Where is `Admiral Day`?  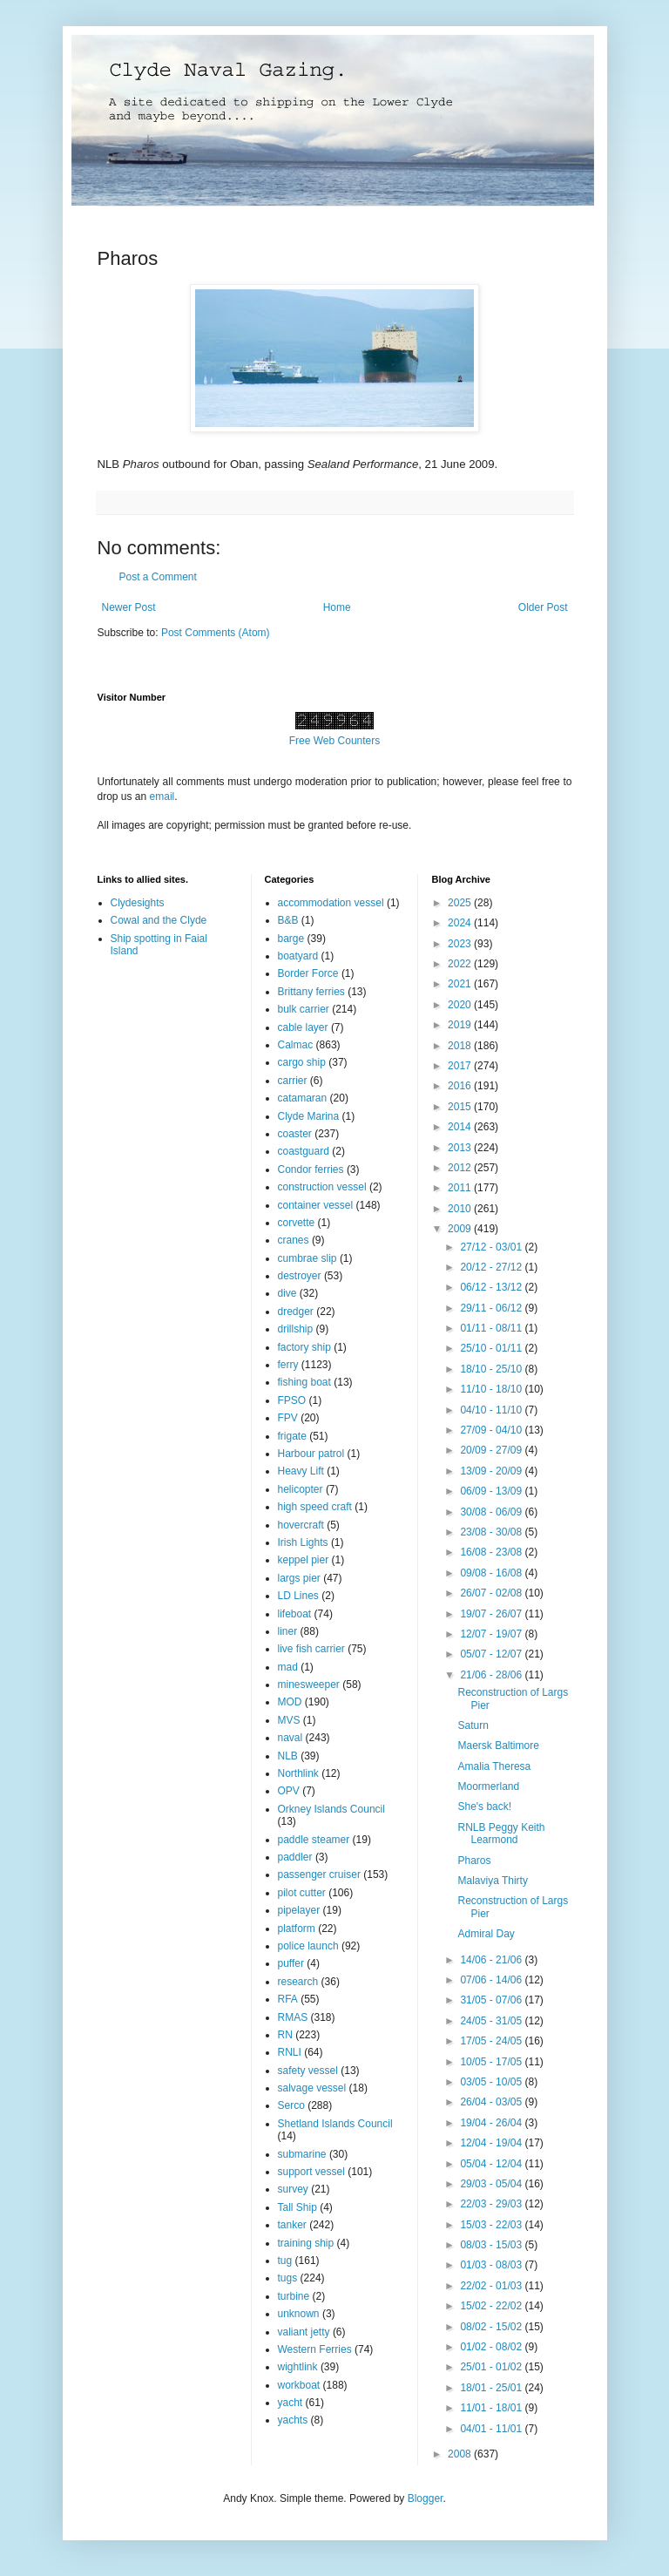
Admiral Day is located at coordinates (485, 1934).